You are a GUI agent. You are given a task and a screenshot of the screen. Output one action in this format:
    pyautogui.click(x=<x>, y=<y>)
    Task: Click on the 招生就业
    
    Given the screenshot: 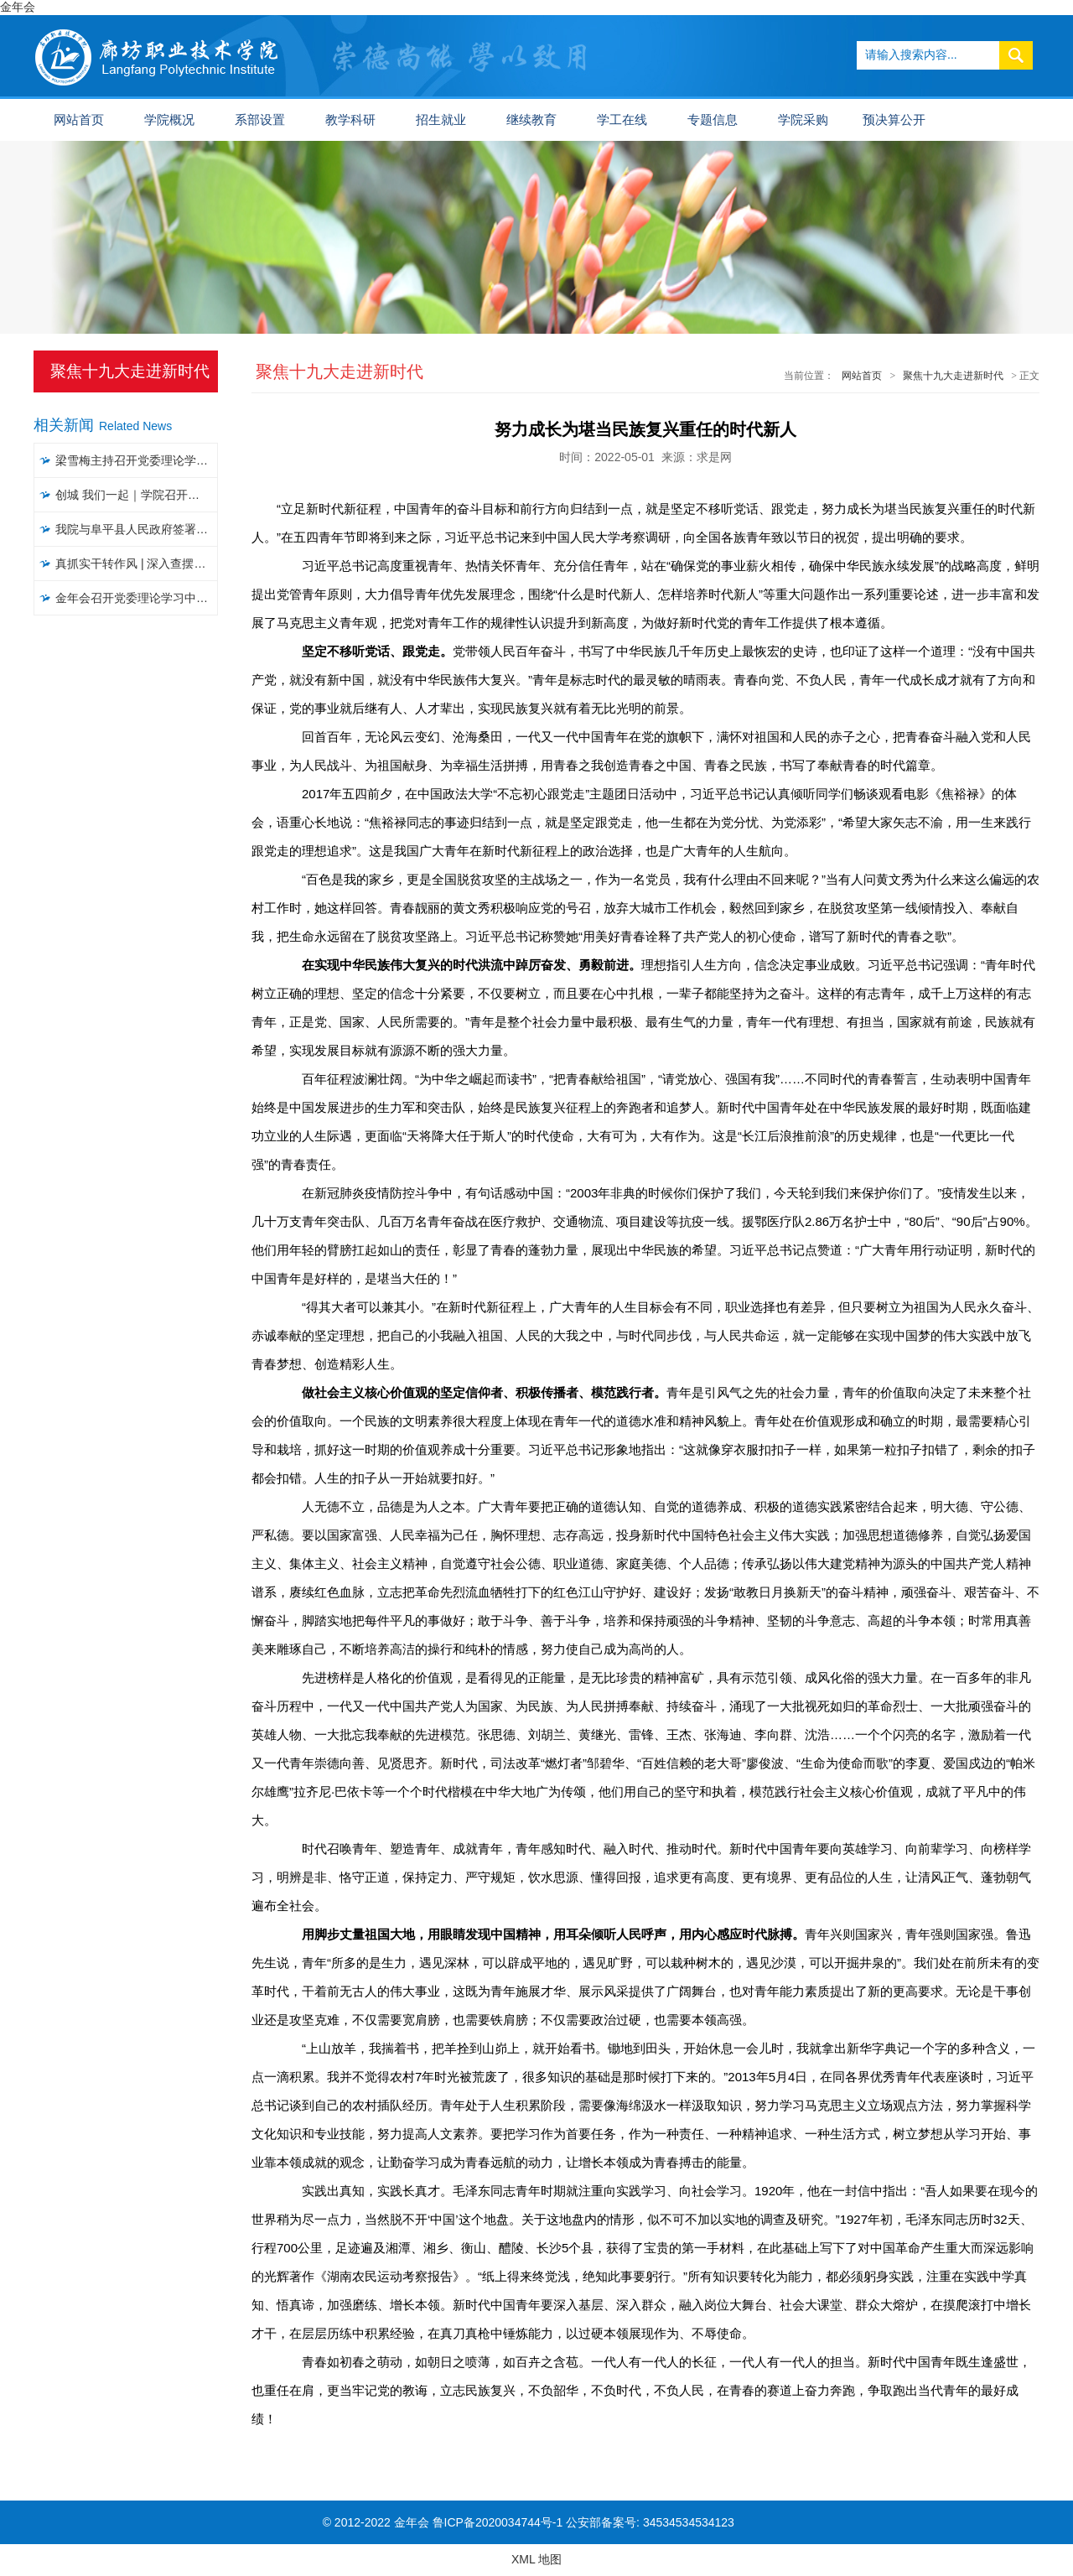 What is the action you would take?
    pyautogui.click(x=441, y=120)
    